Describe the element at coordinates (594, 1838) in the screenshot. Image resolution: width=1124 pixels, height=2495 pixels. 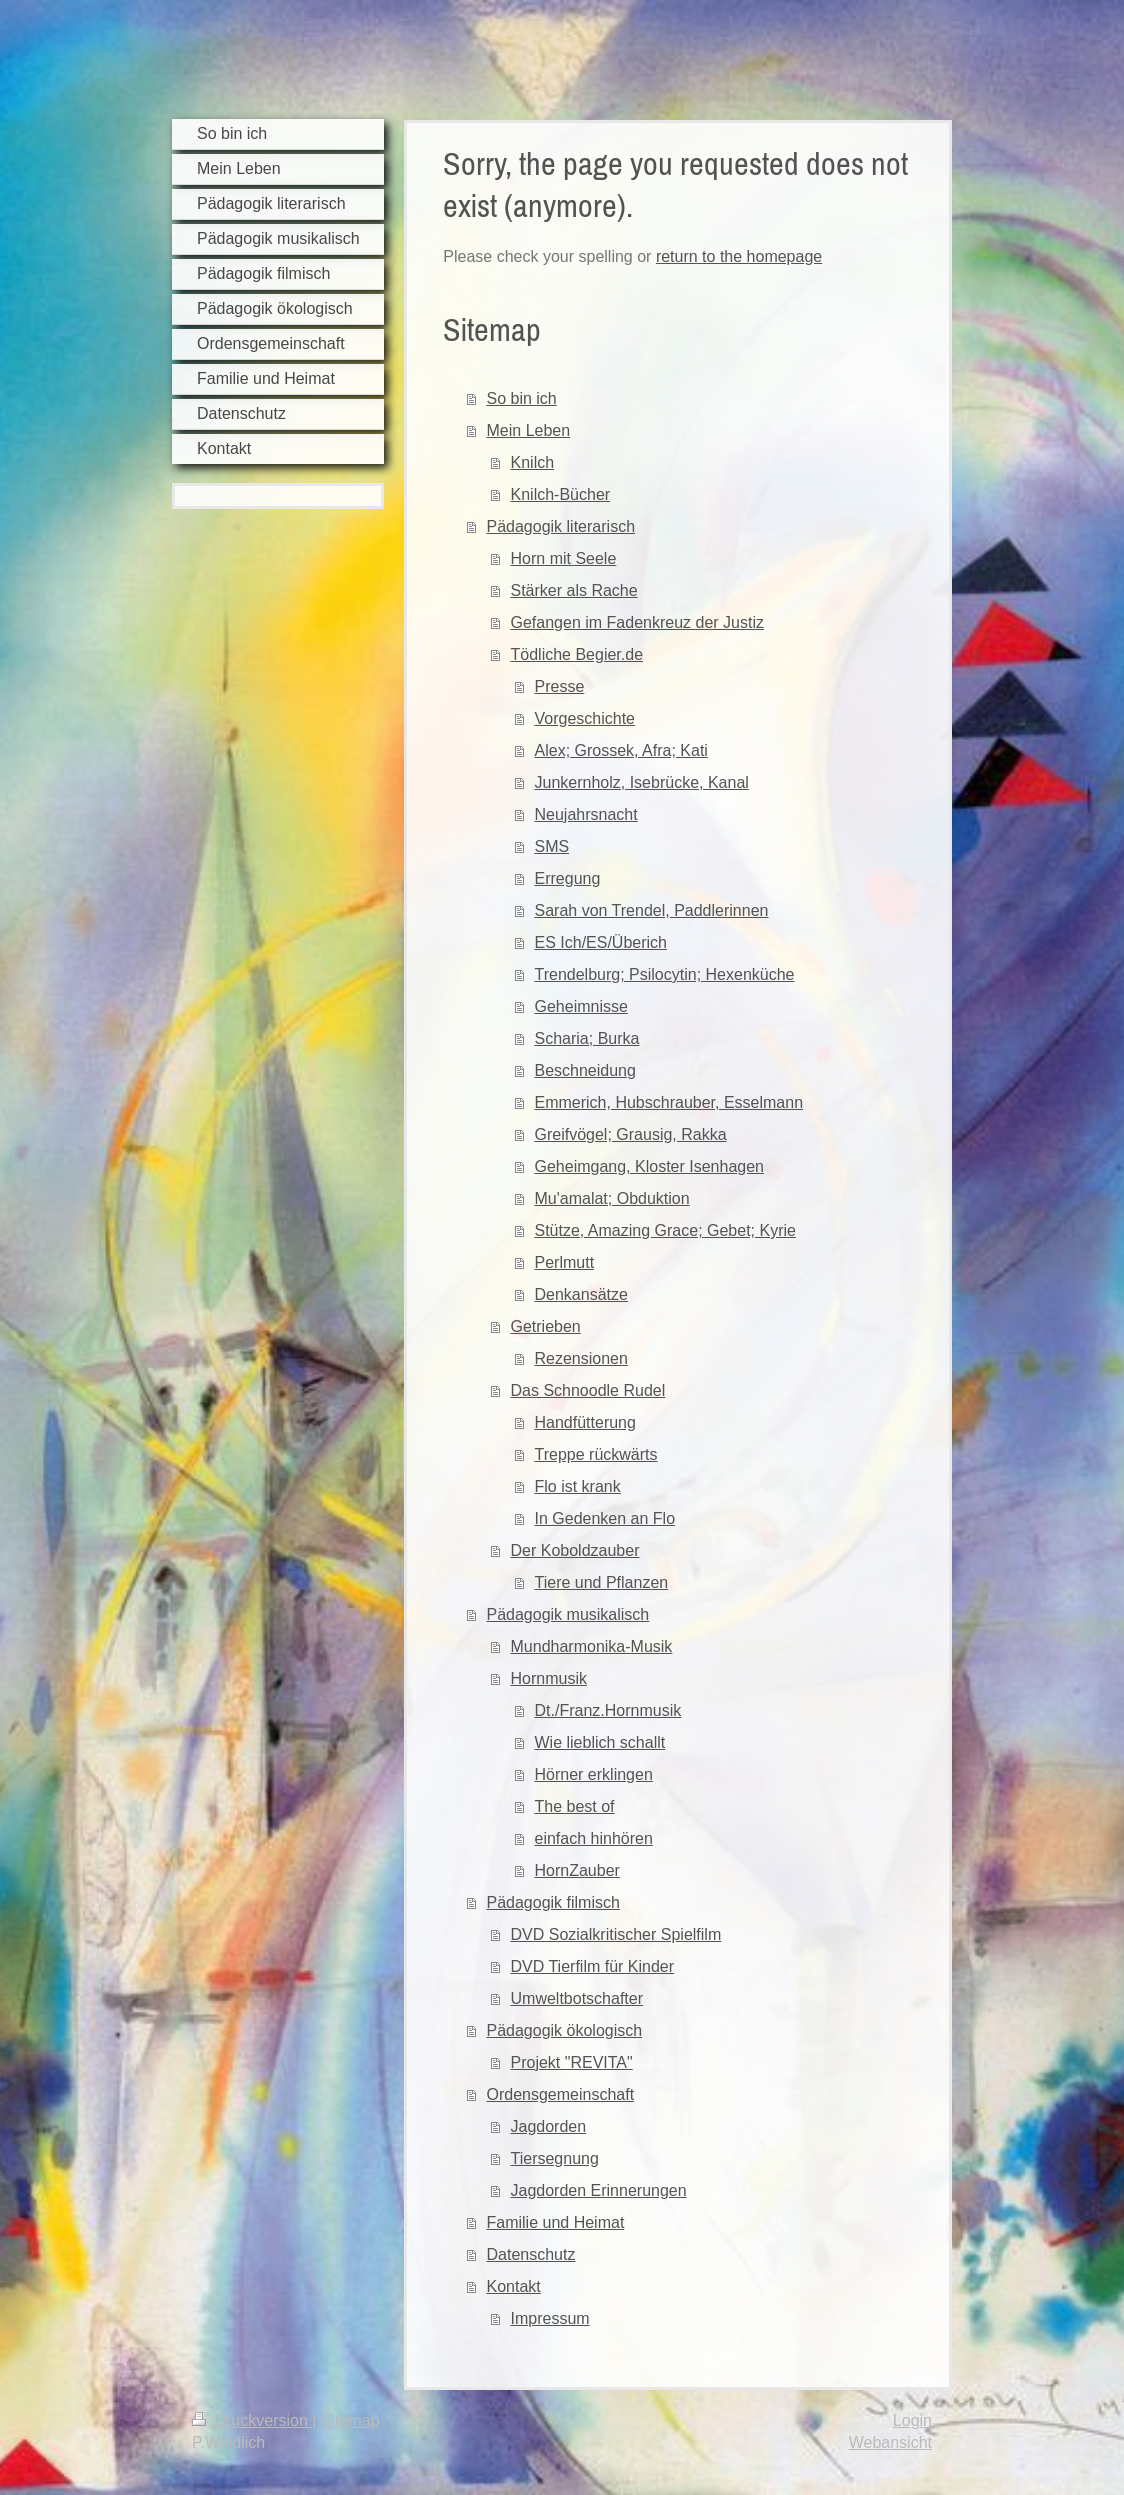
I see `einfach hinhören` at that location.